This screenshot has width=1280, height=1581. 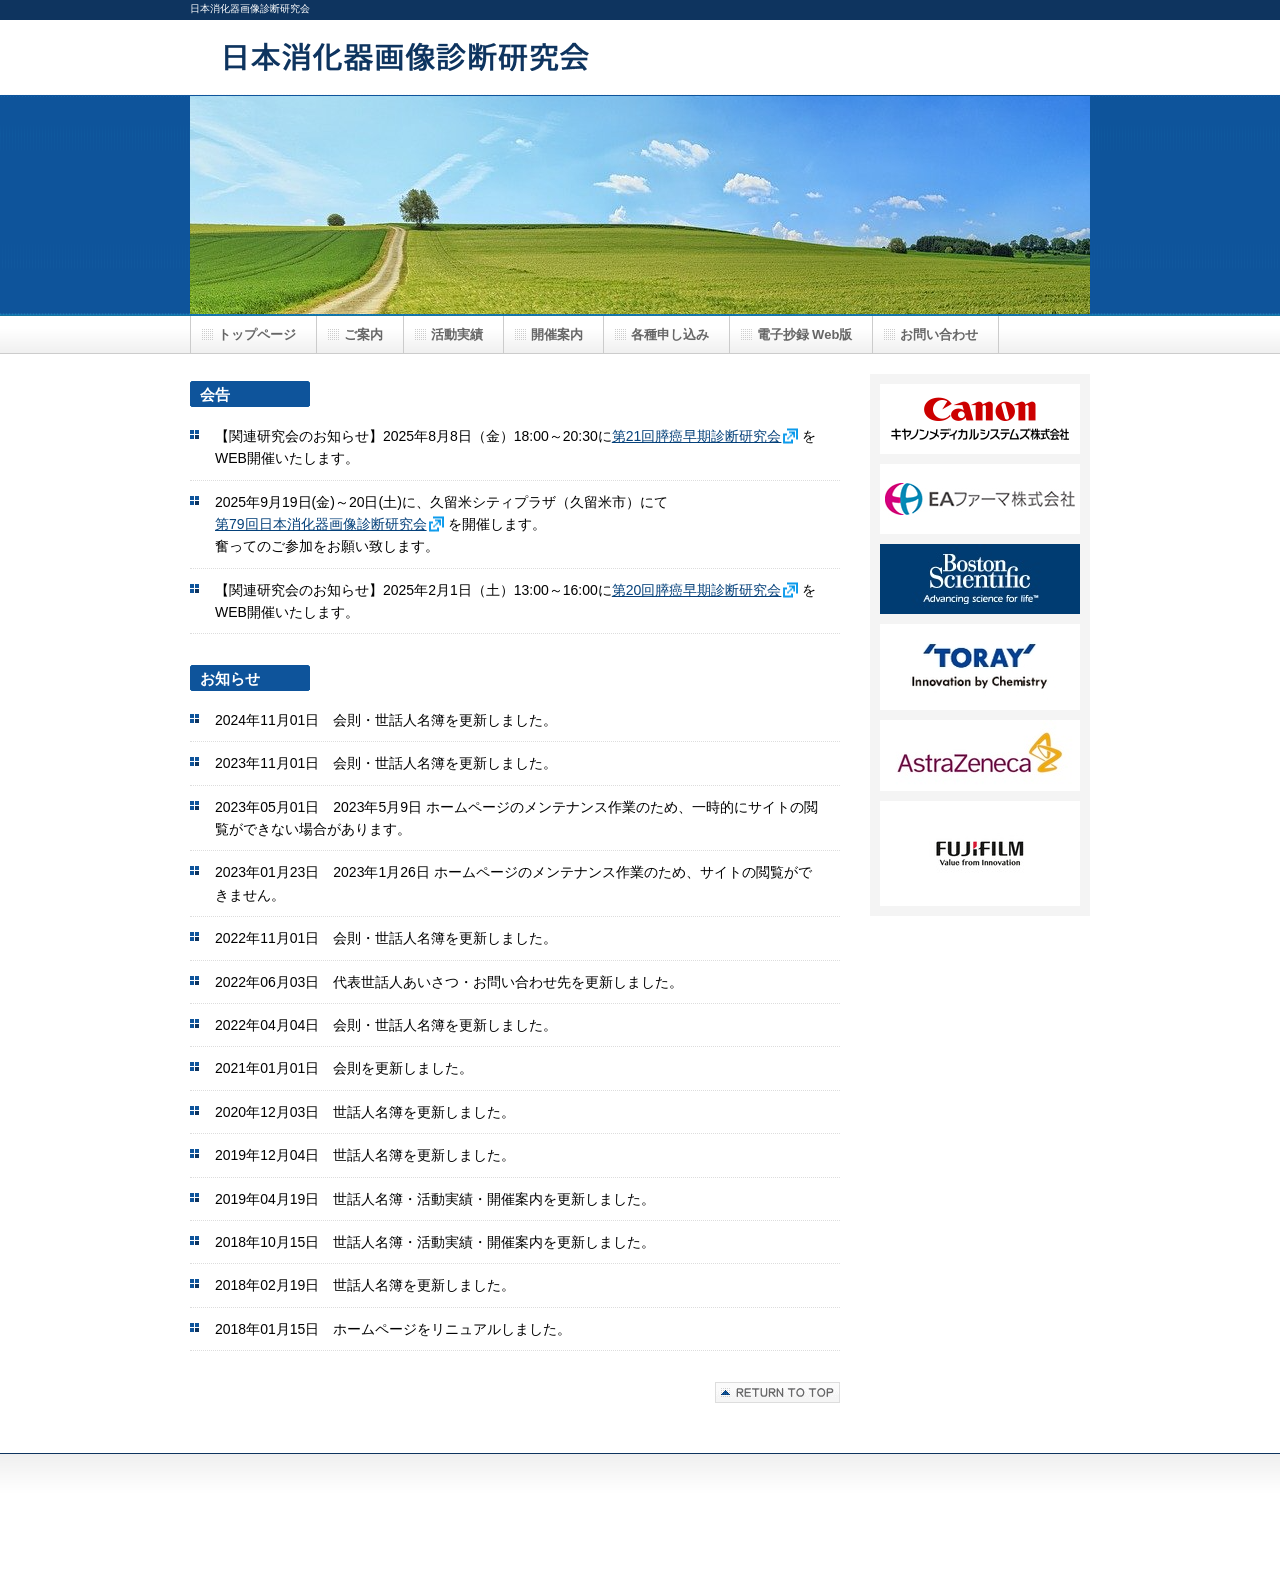 What do you see at coordinates (321, 524) in the screenshot?
I see `第79回日本消化器画像診断研究会` at bounding box center [321, 524].